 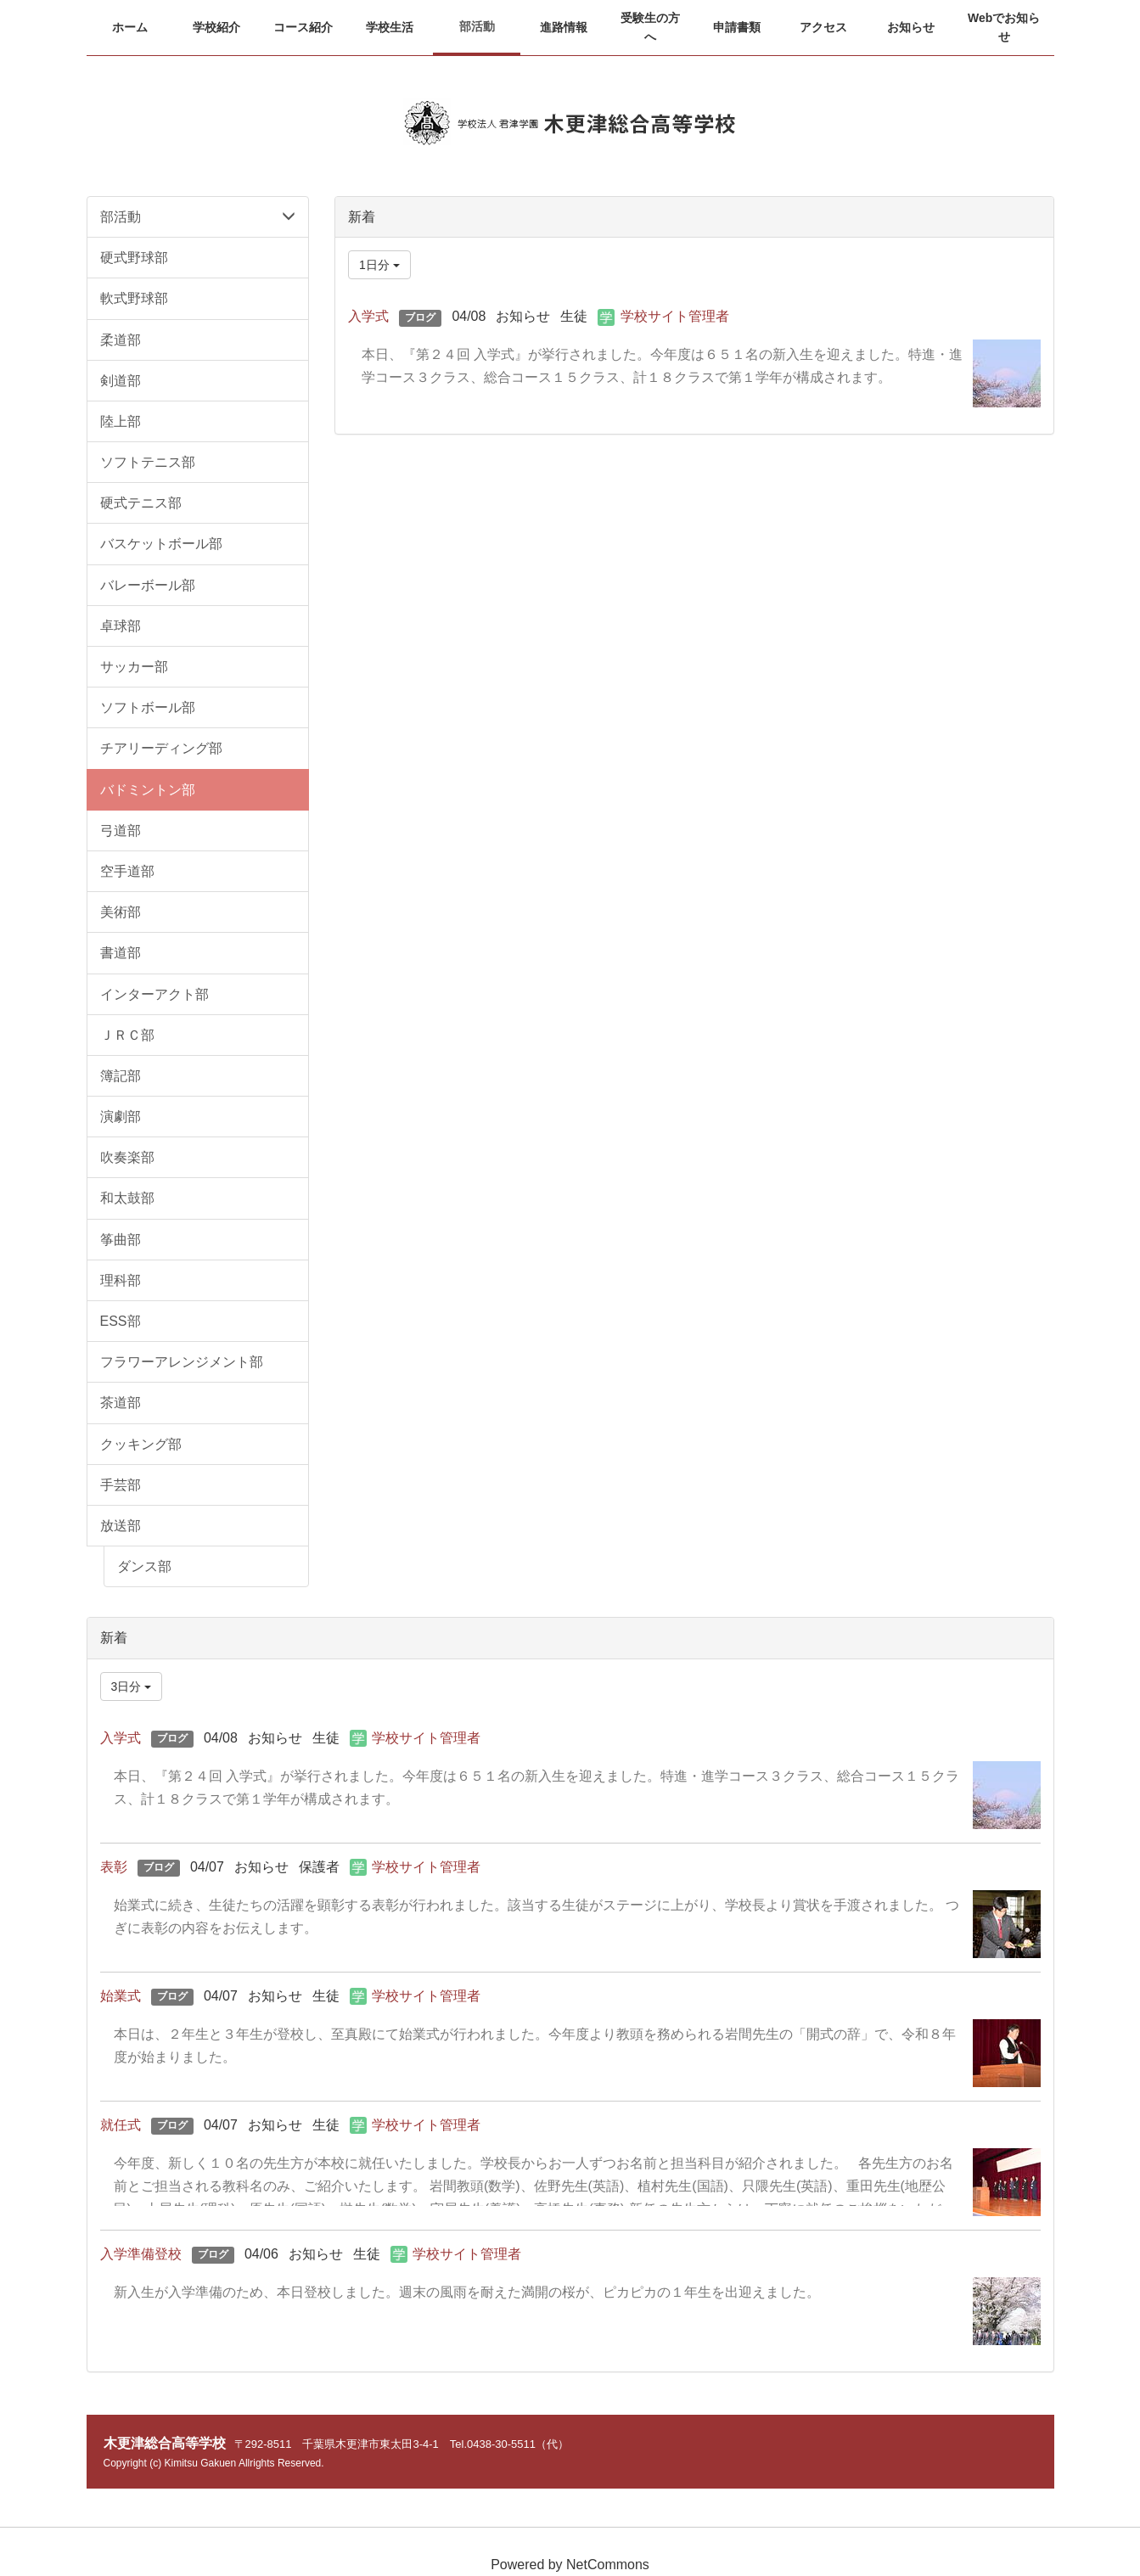 What do you see at coordinates (120, 2125) in the screenshot?
I see `就任式` at bounding box center [120, 2125].